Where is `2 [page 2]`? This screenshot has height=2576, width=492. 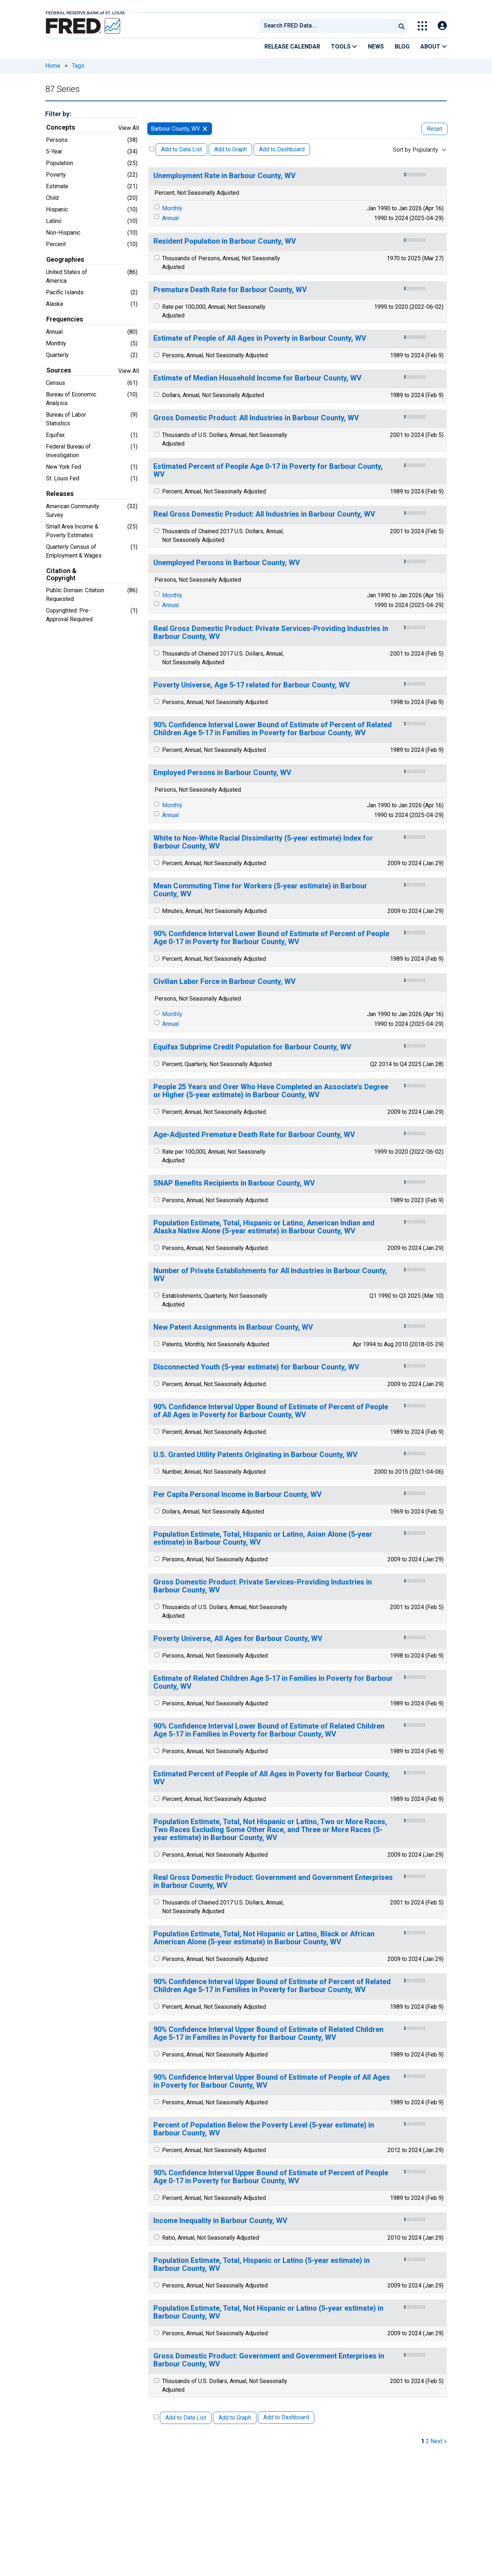 2 [page 2] is located at coordinates (427, 2441).